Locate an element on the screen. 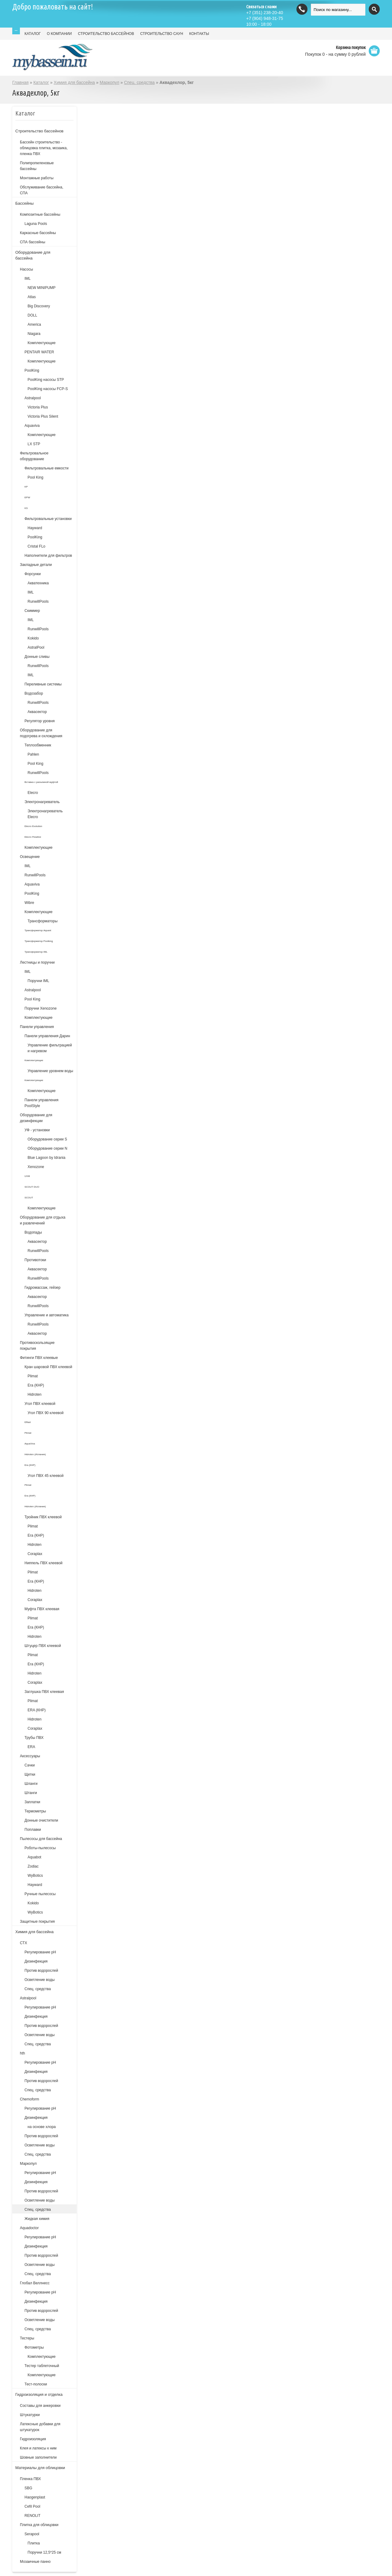 This screenshot has height=2576, width=392. Chemoform is located at coordinates (29, 2099).